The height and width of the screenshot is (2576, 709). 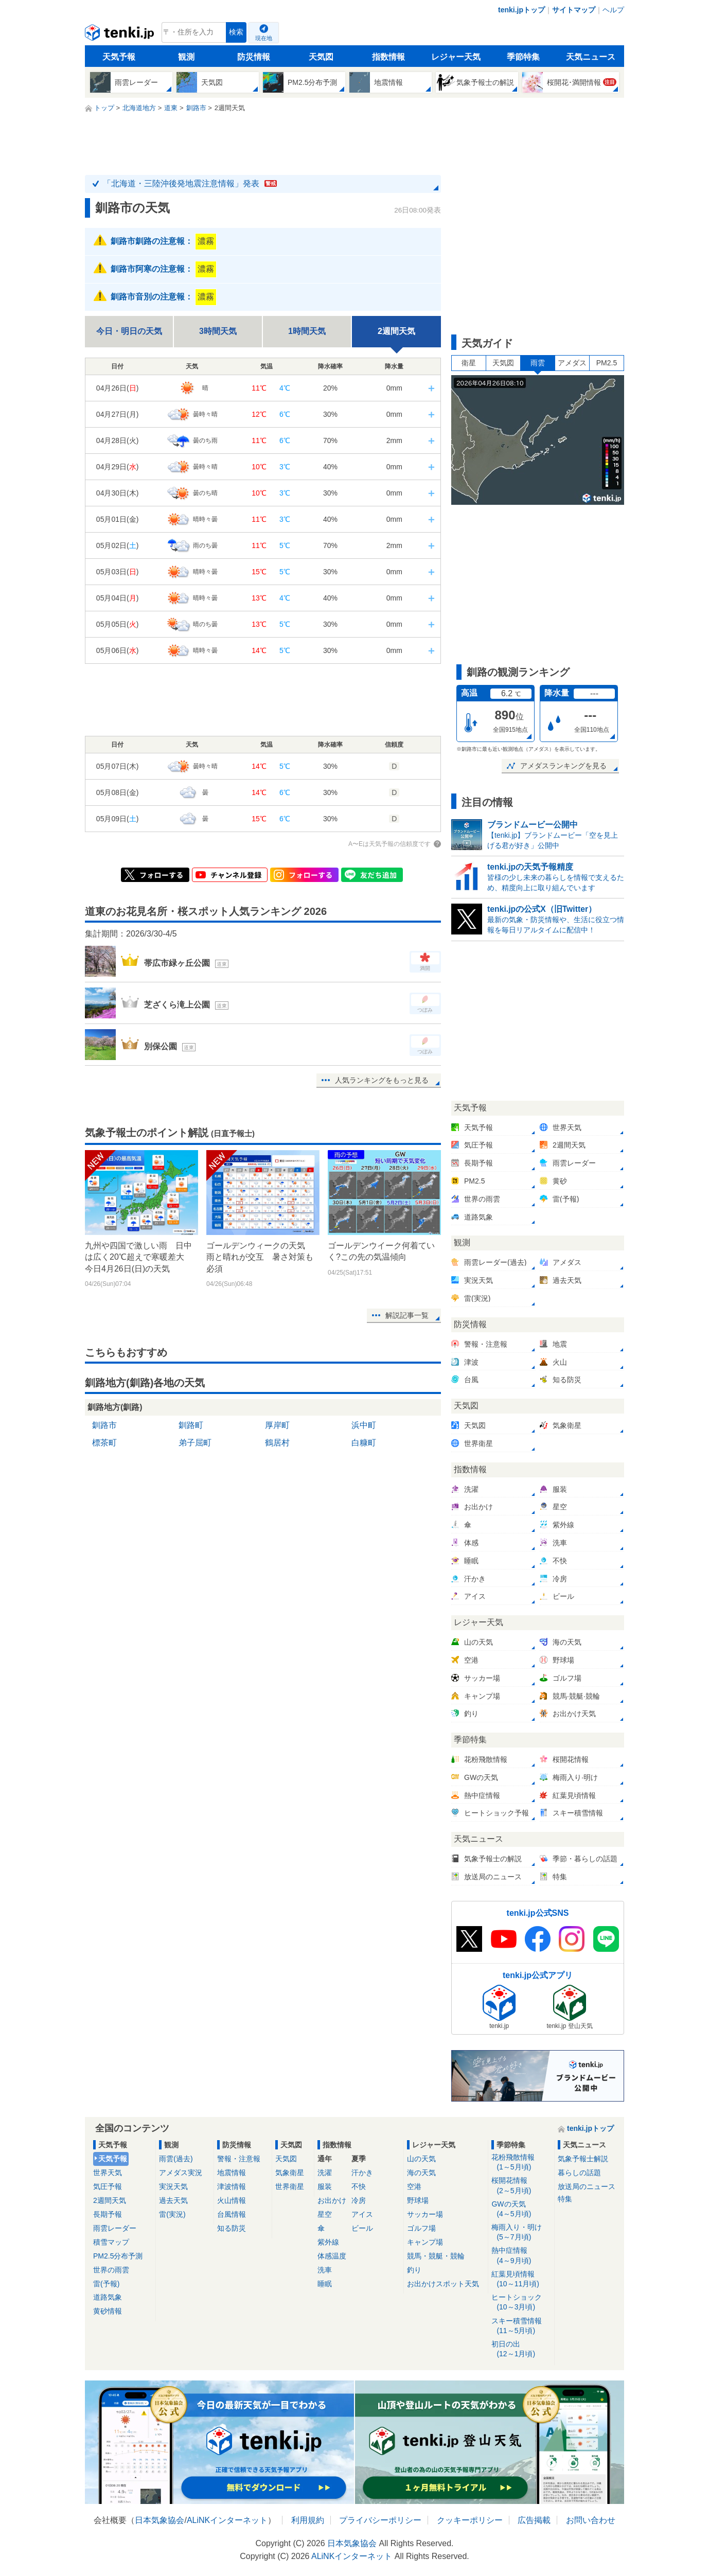 What do you see at coordinates (109, 2200) in the screenshot?
I see `2週間天気` at bounding box center [109, 2200].